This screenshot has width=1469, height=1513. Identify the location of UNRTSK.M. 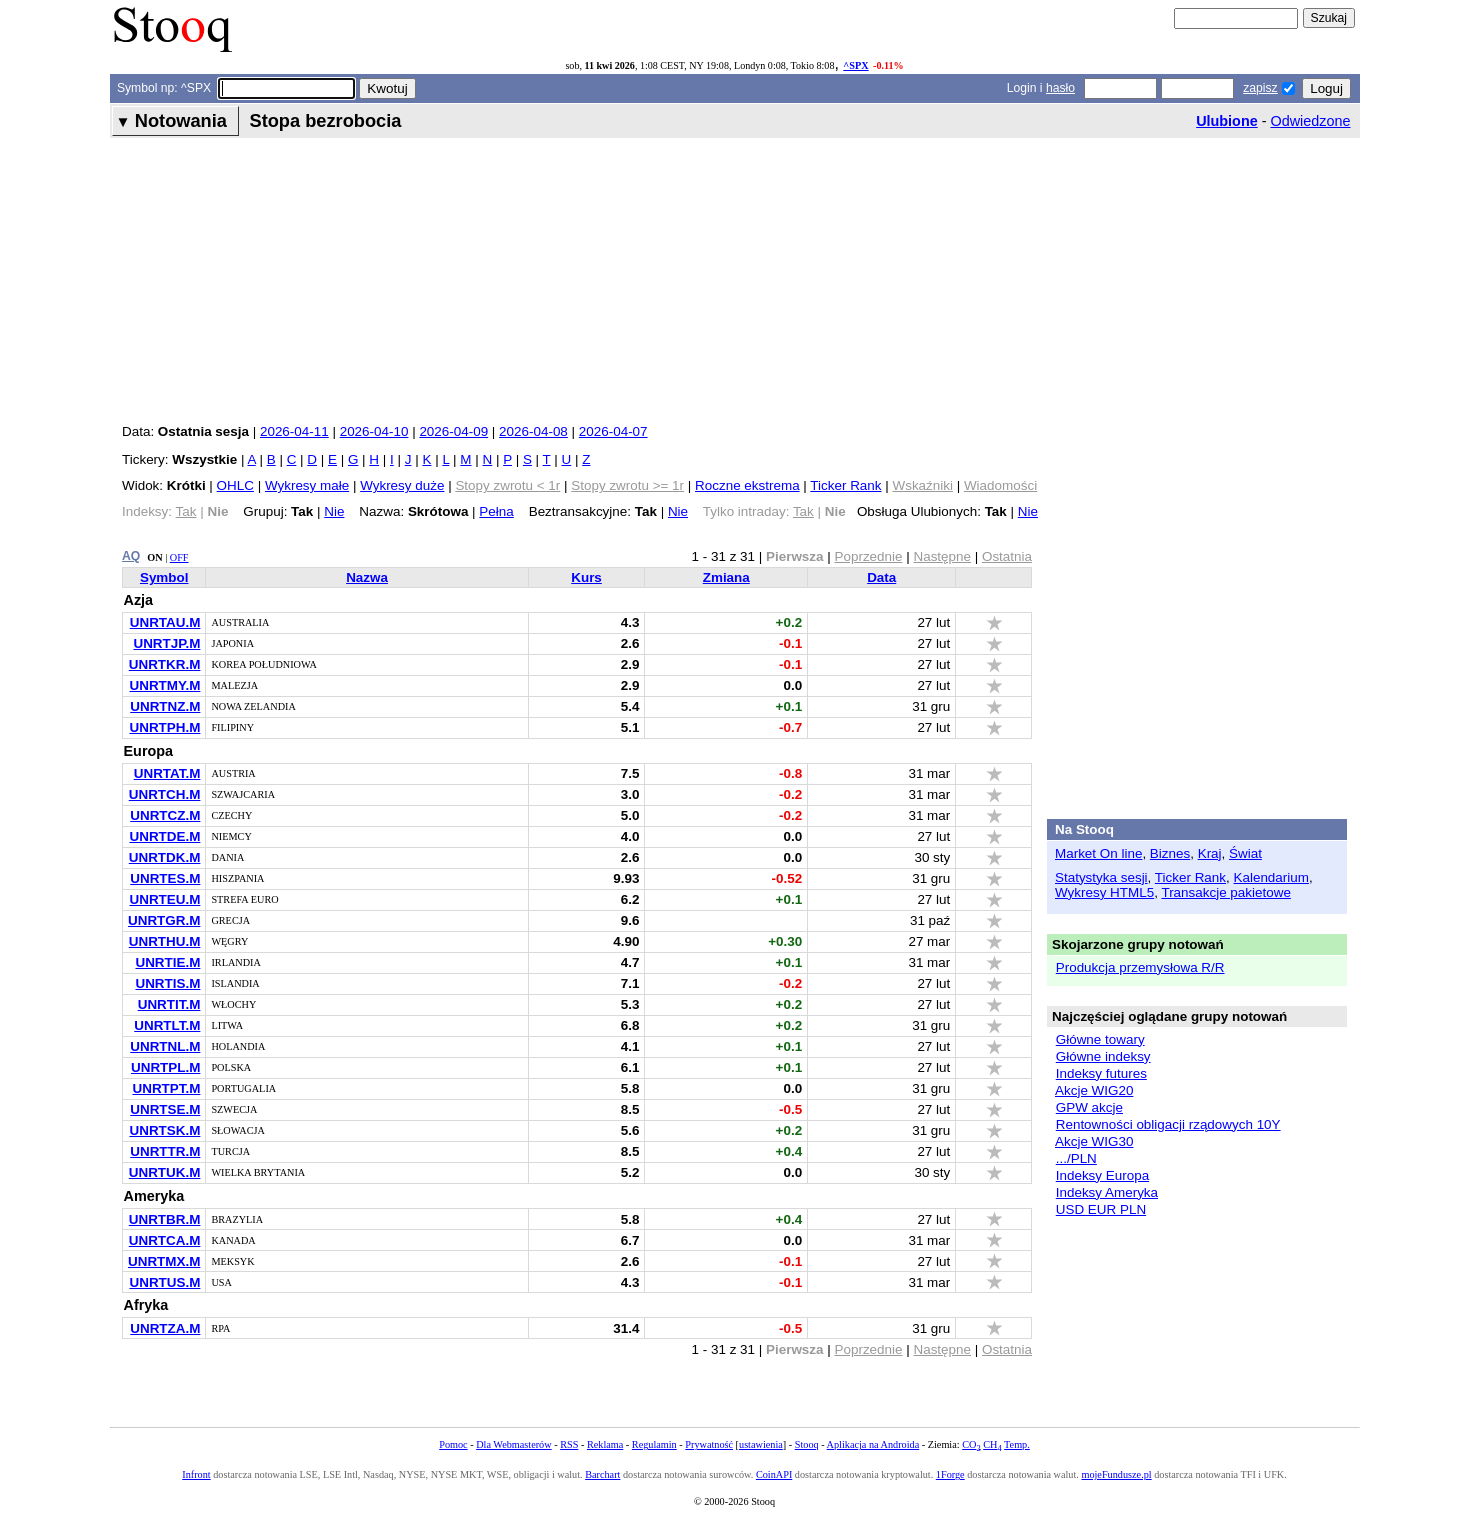
(164, 1130).